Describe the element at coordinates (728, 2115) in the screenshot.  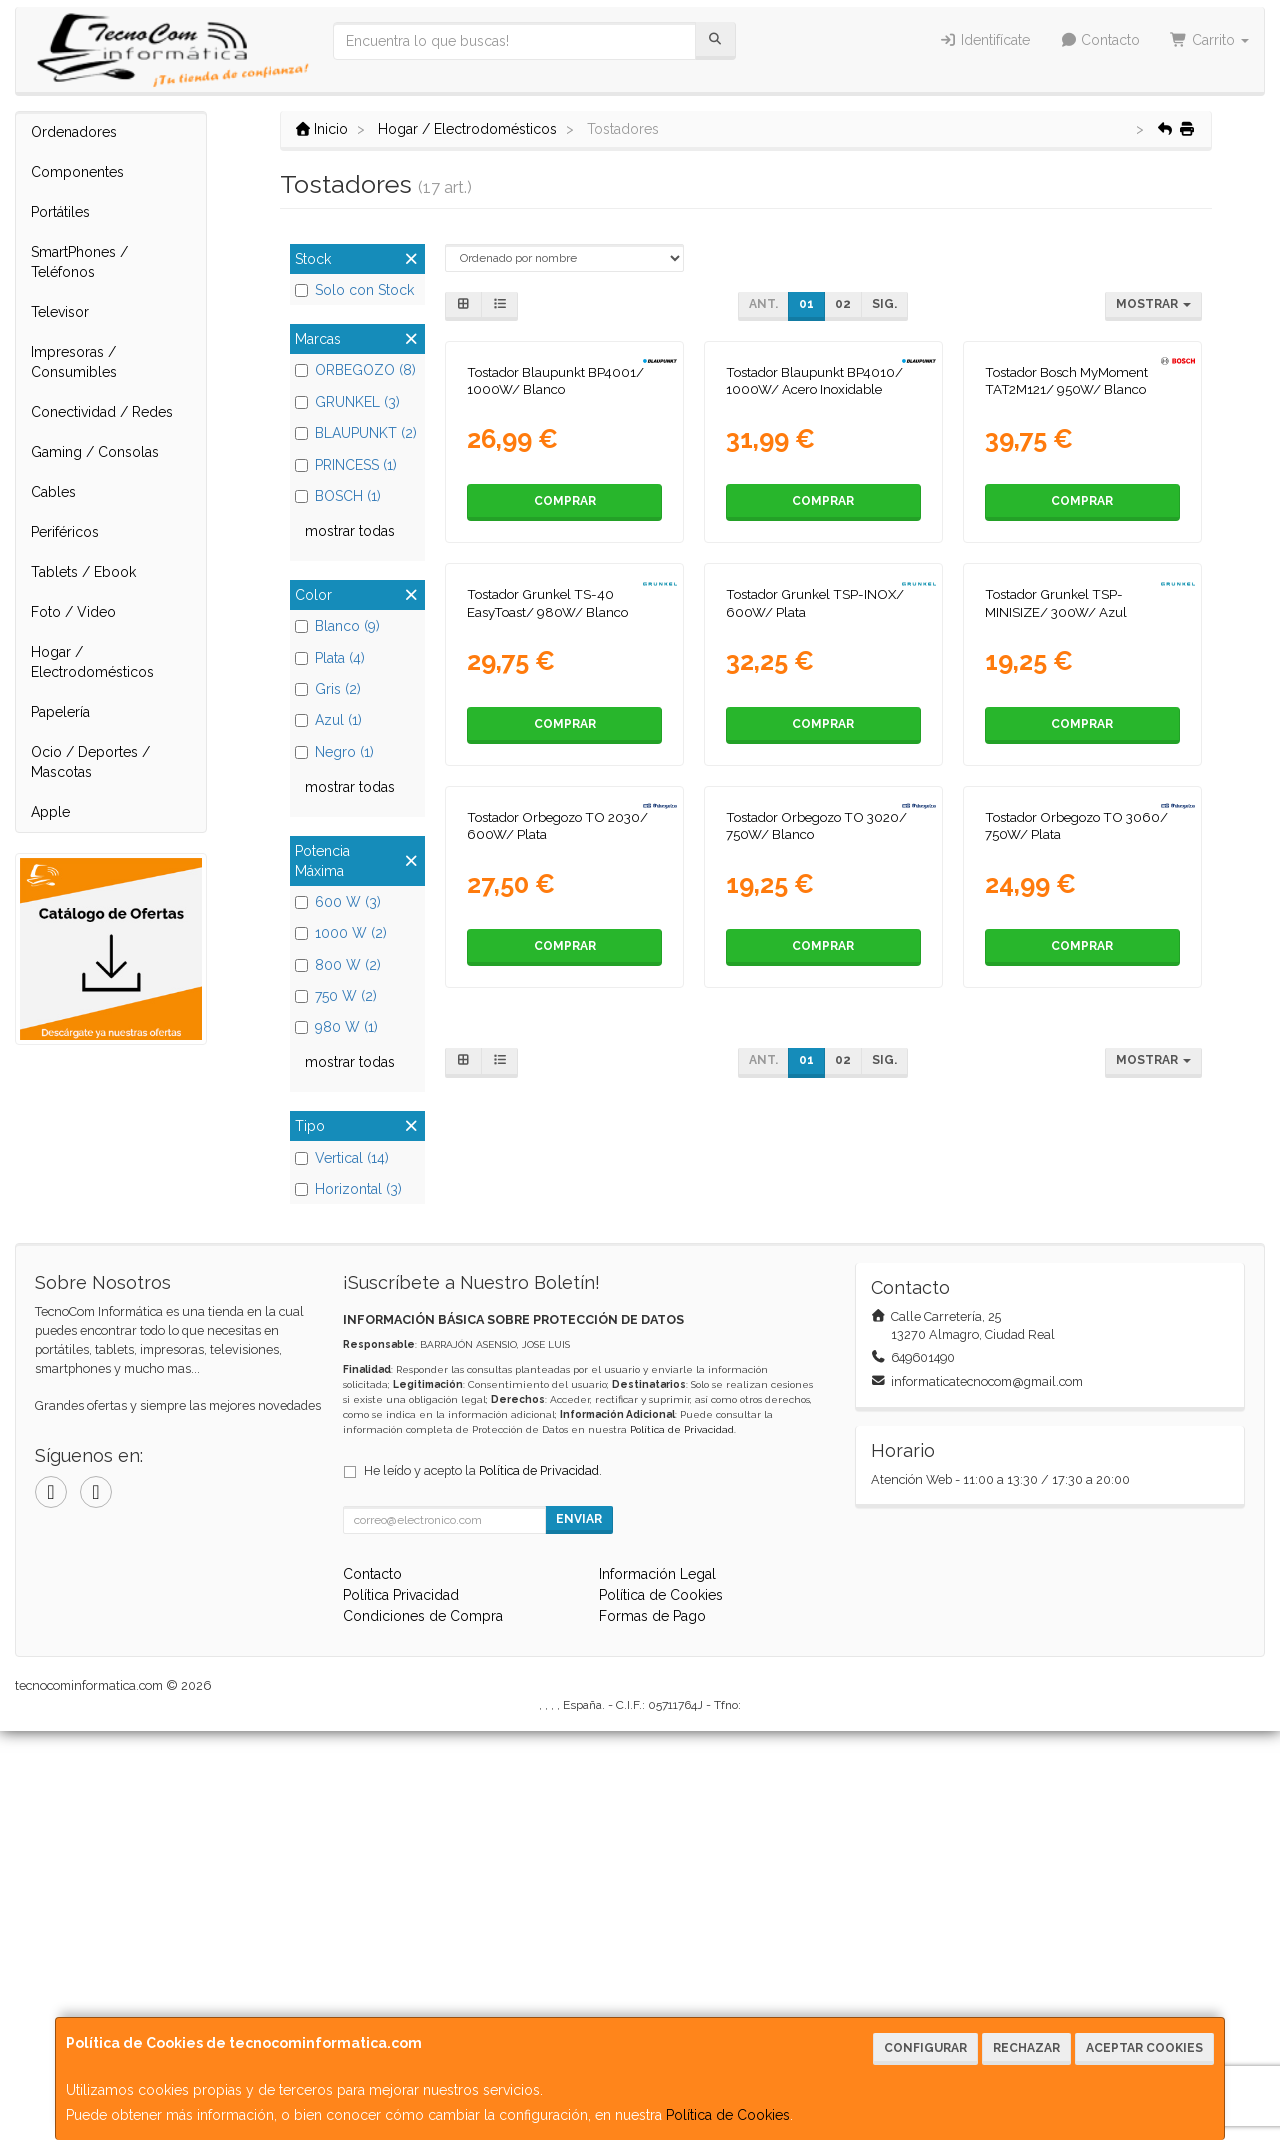
I see `Política de Cookies` at that location.